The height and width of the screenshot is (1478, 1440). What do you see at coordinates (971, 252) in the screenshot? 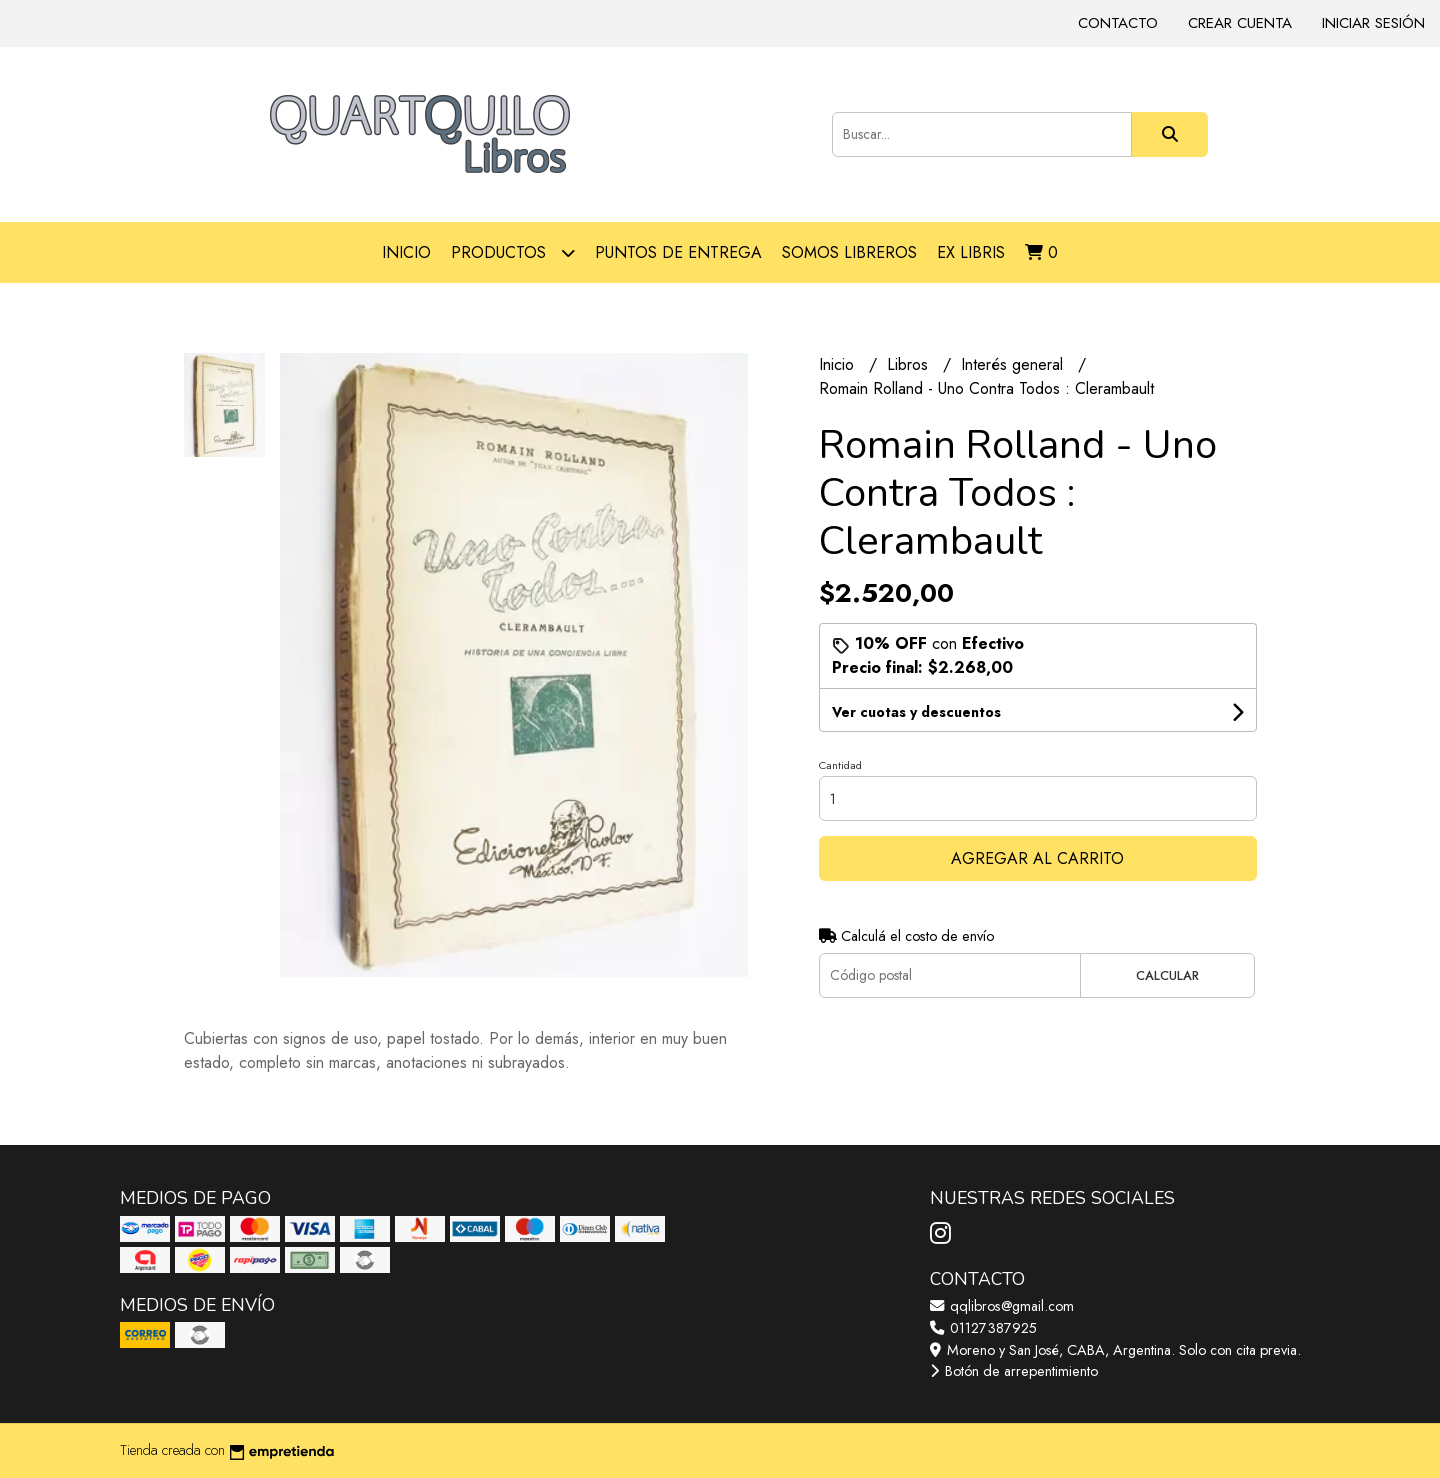
I see `Ex libris` at bounding box center [971, 252].